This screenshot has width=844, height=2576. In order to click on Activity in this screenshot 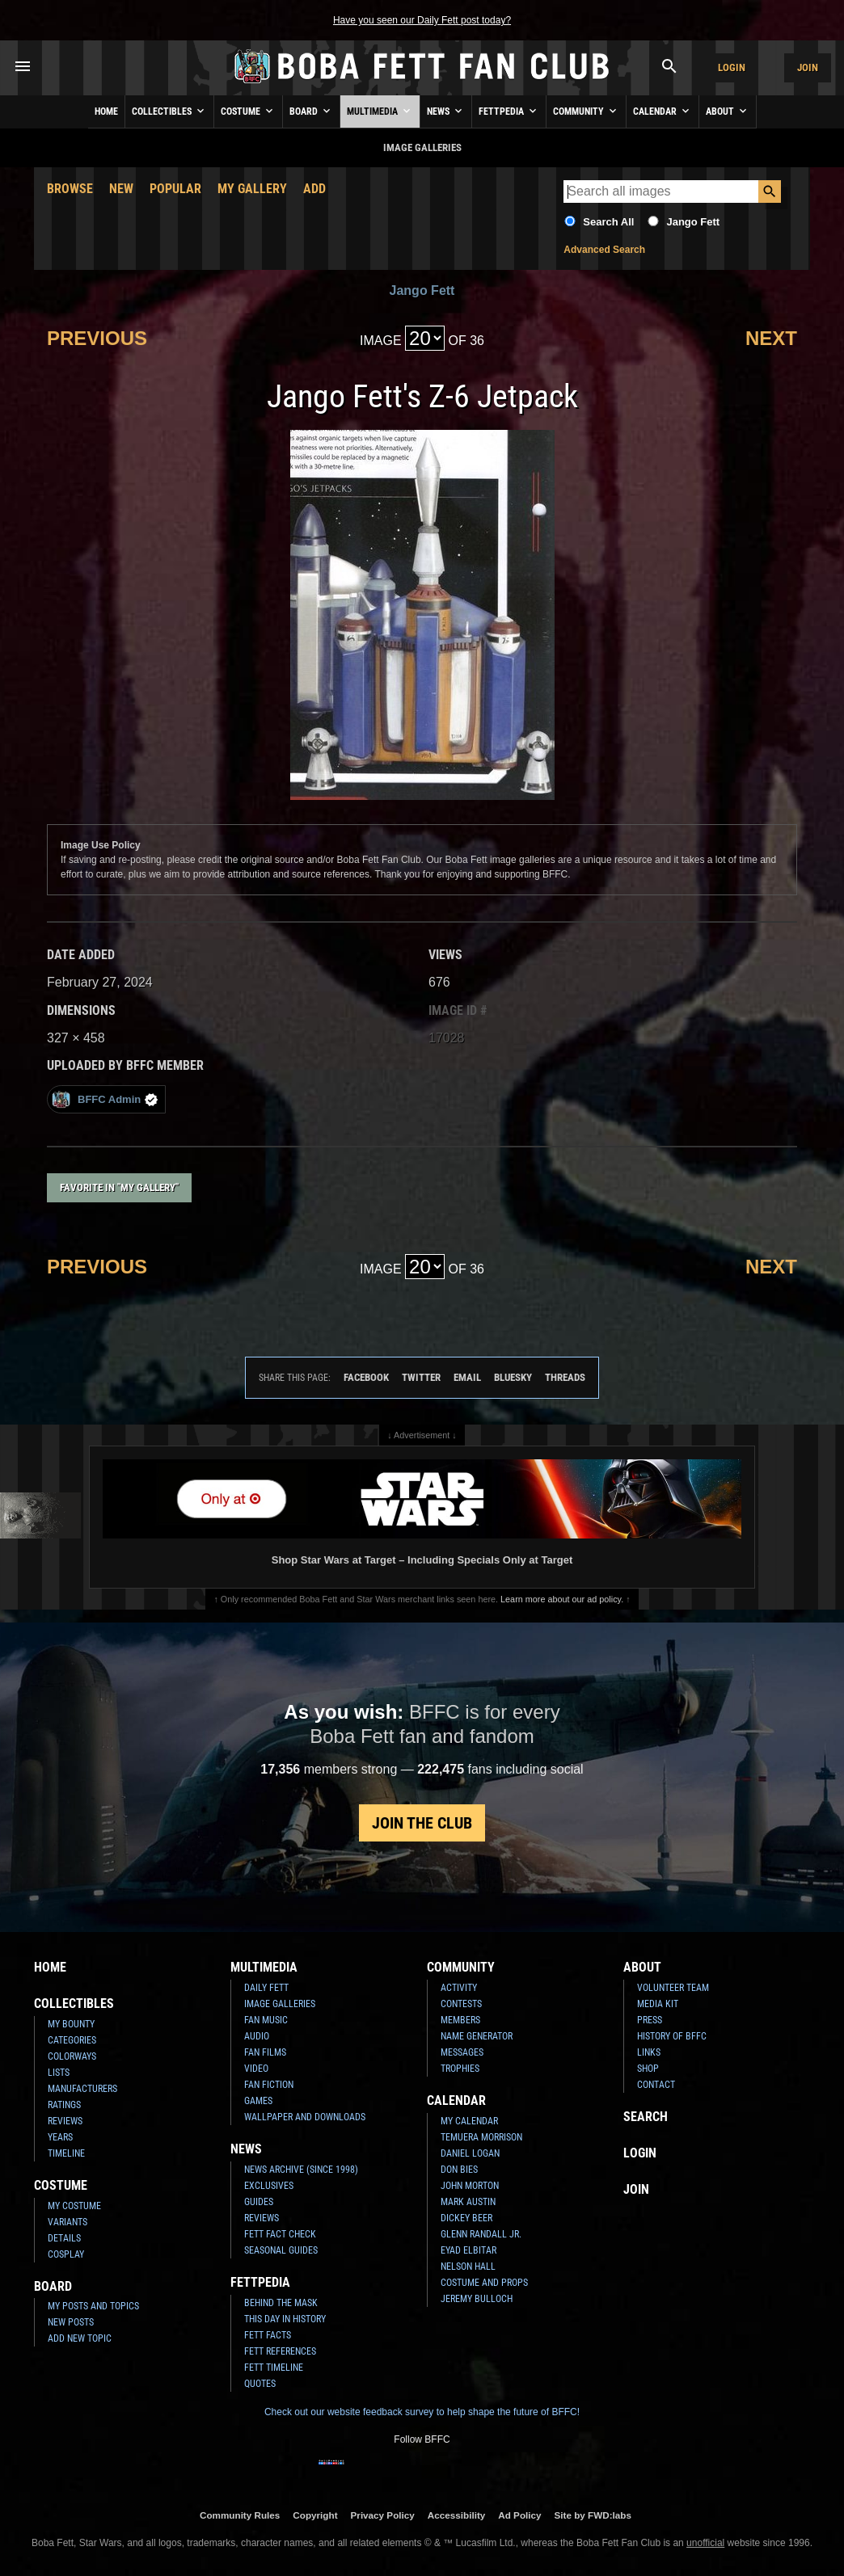, I will do `click(459, 1987)`.